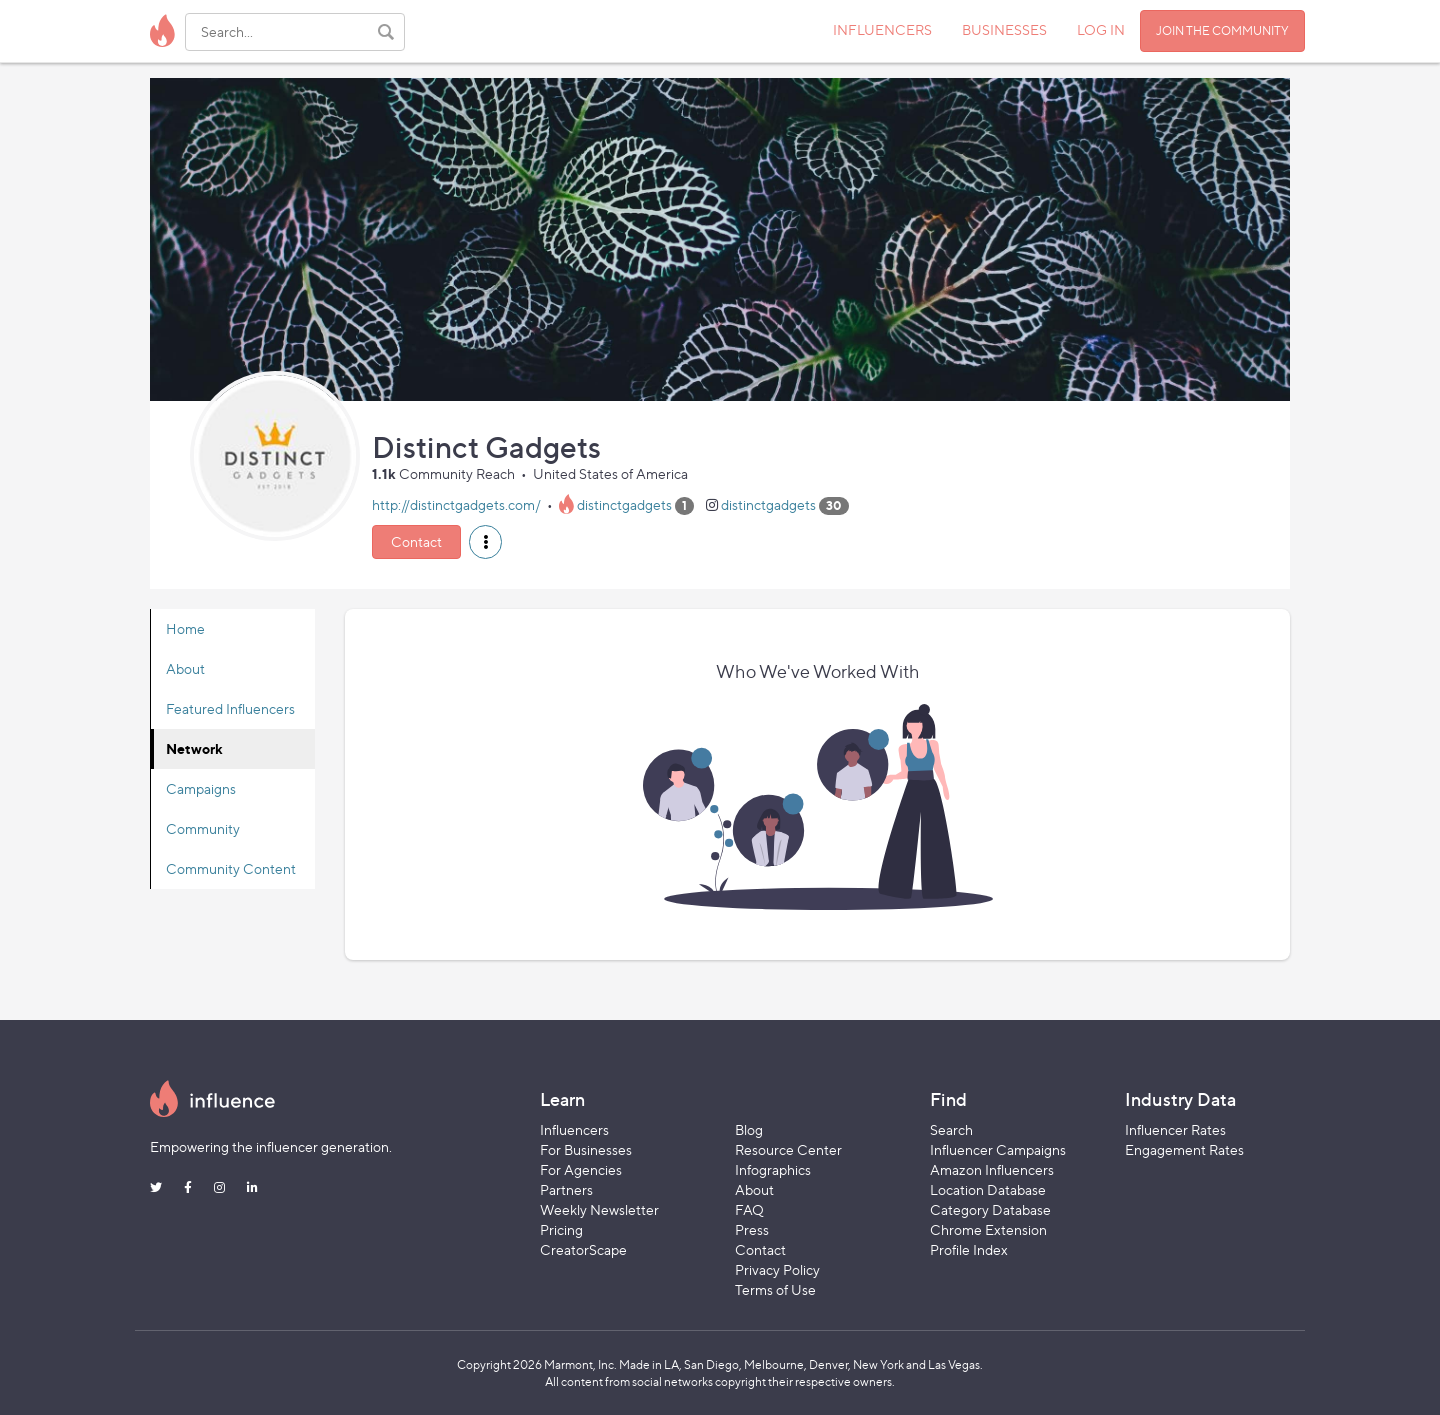  I want to click on Press, so click(752, 1229).